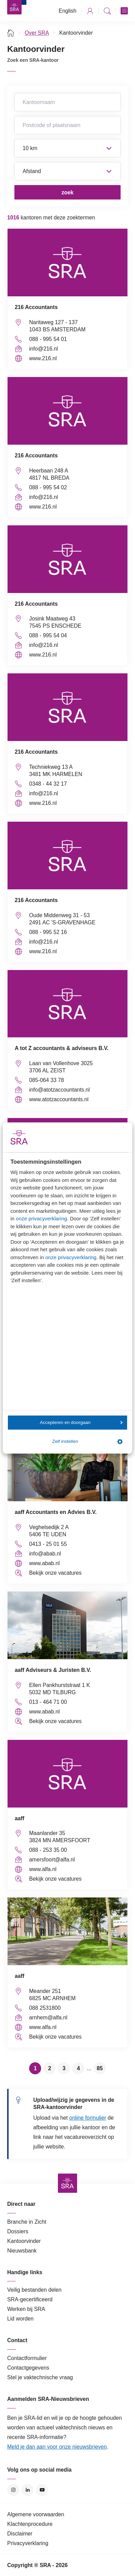  I want to click on Postcode of plaatsnaam, so click(67, 125).